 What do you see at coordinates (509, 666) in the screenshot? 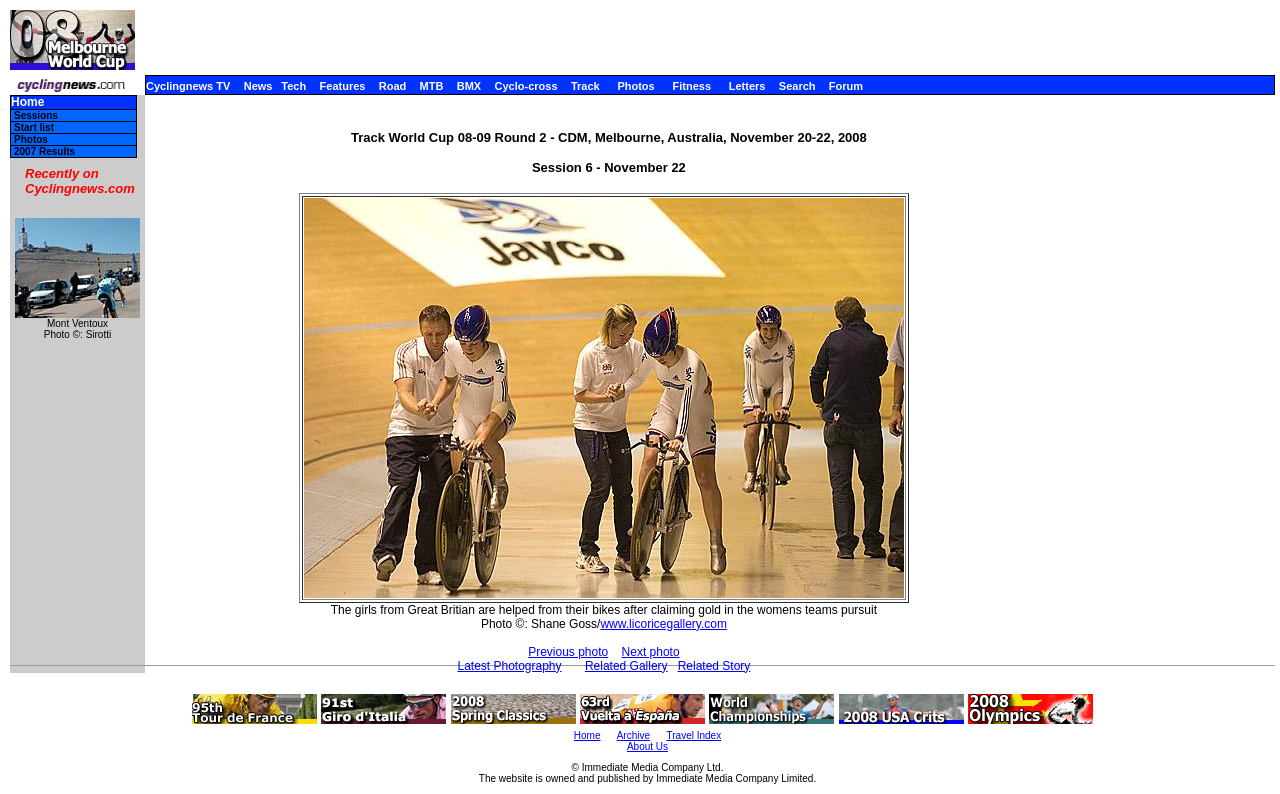
I see `Latest Photography` at bounding box center [509, 666].